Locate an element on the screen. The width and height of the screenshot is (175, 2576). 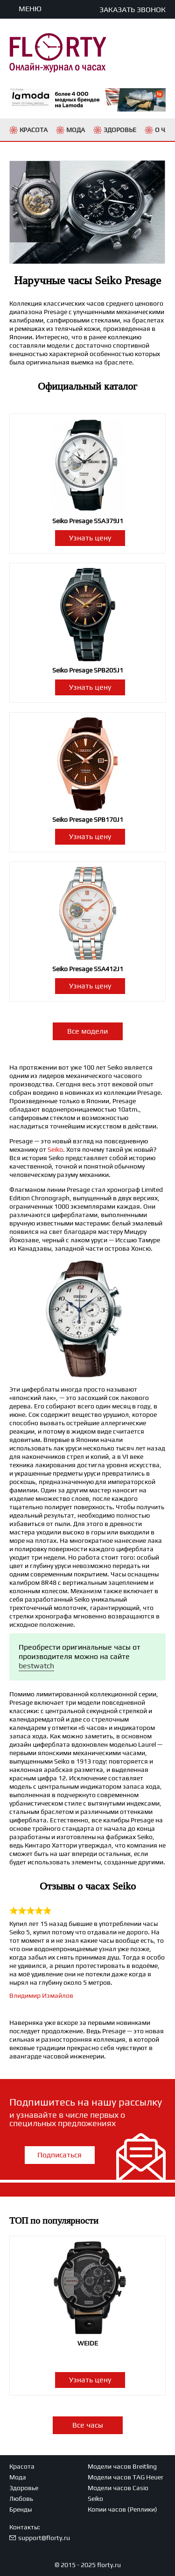
Seiko is located at coordinates (55, 1149).